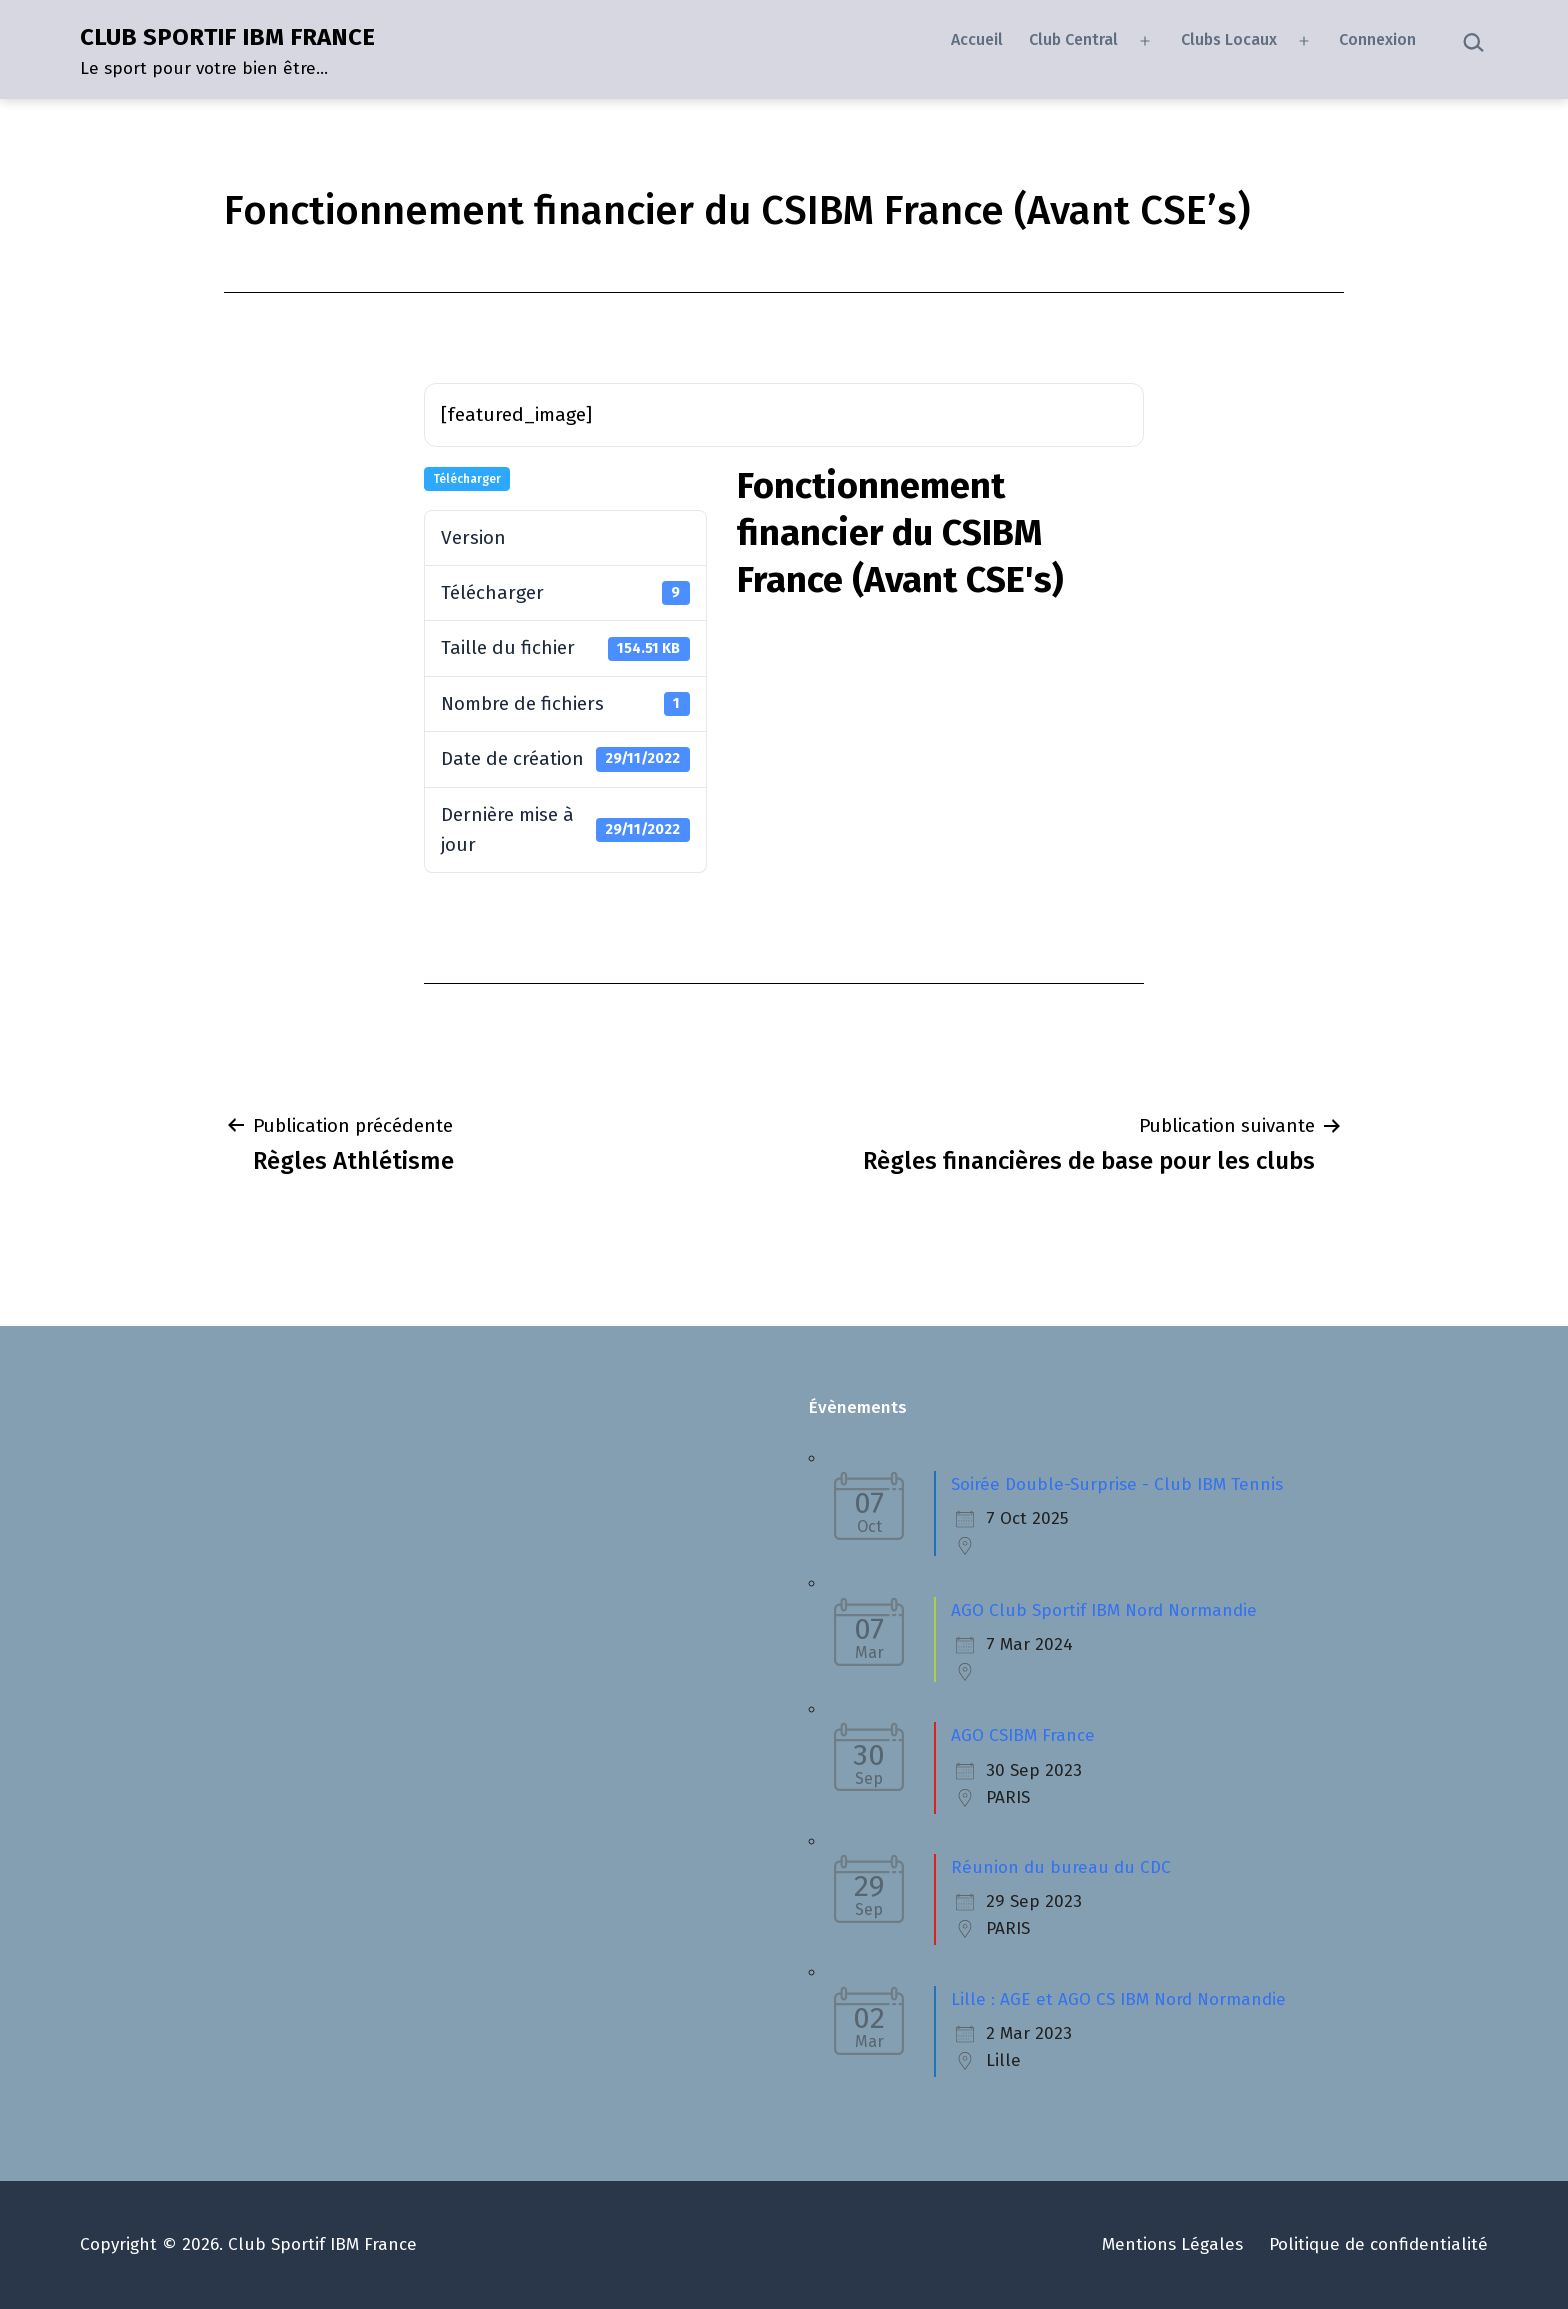  Describe the element at coordinates (1073, 39) in the screenshot. I see `Club Central` at that location.